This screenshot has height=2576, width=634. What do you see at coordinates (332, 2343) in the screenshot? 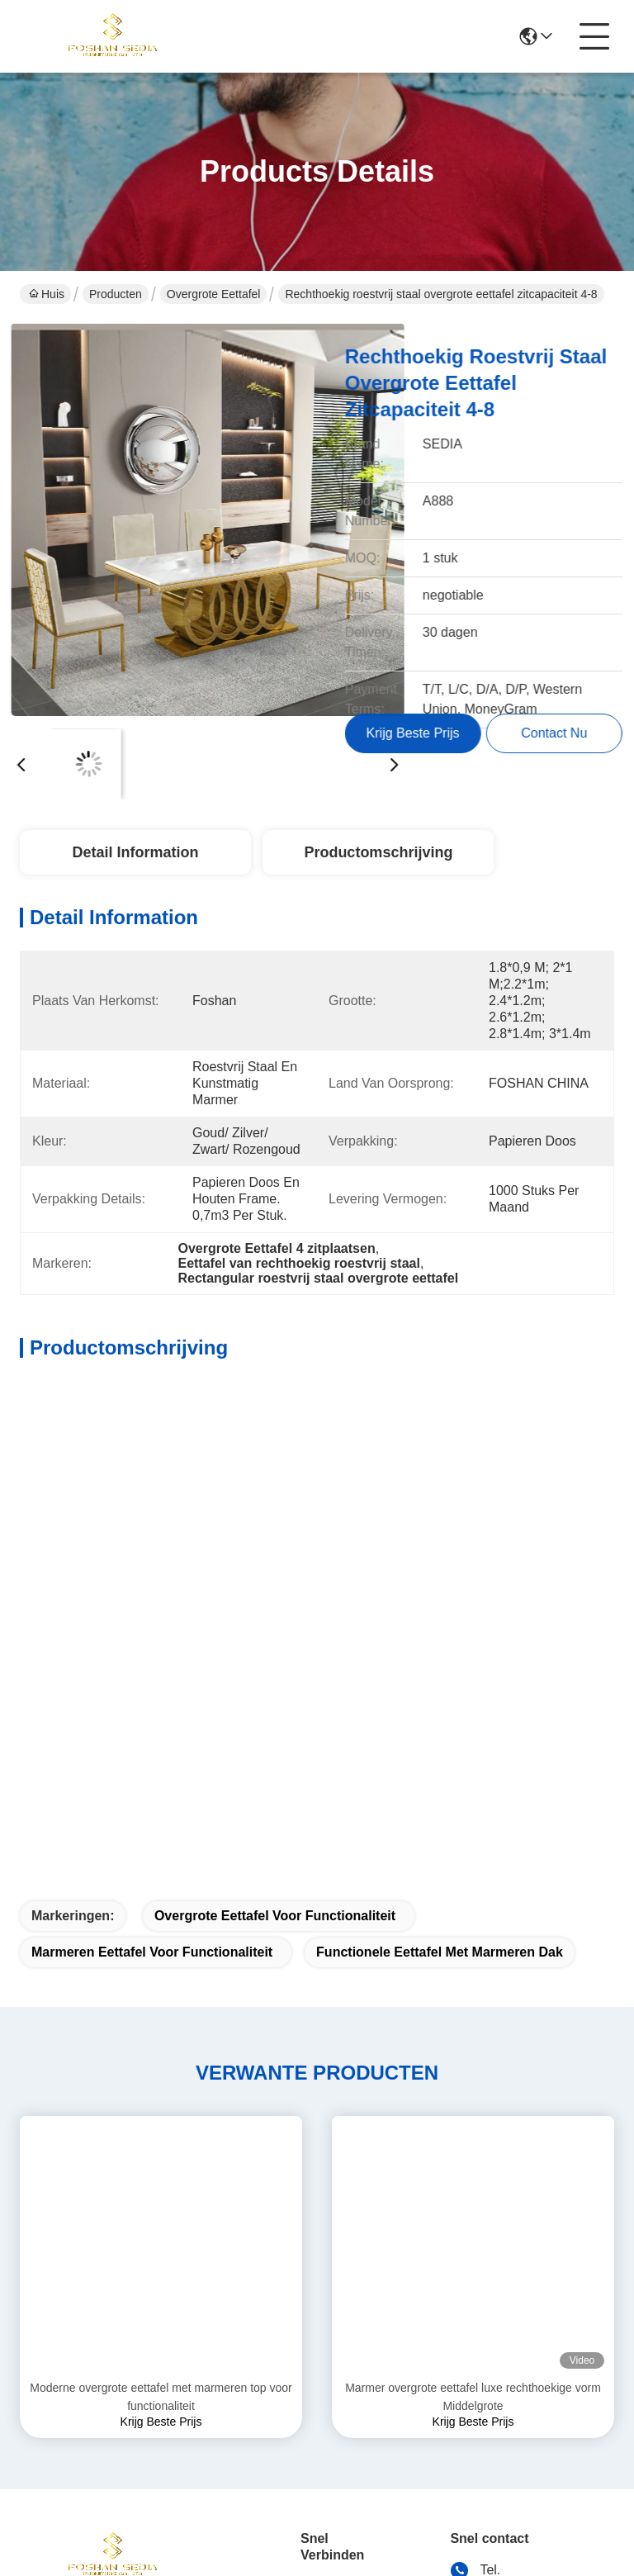
I see `Contact de V.S.` at bounding box center [332, 2343].